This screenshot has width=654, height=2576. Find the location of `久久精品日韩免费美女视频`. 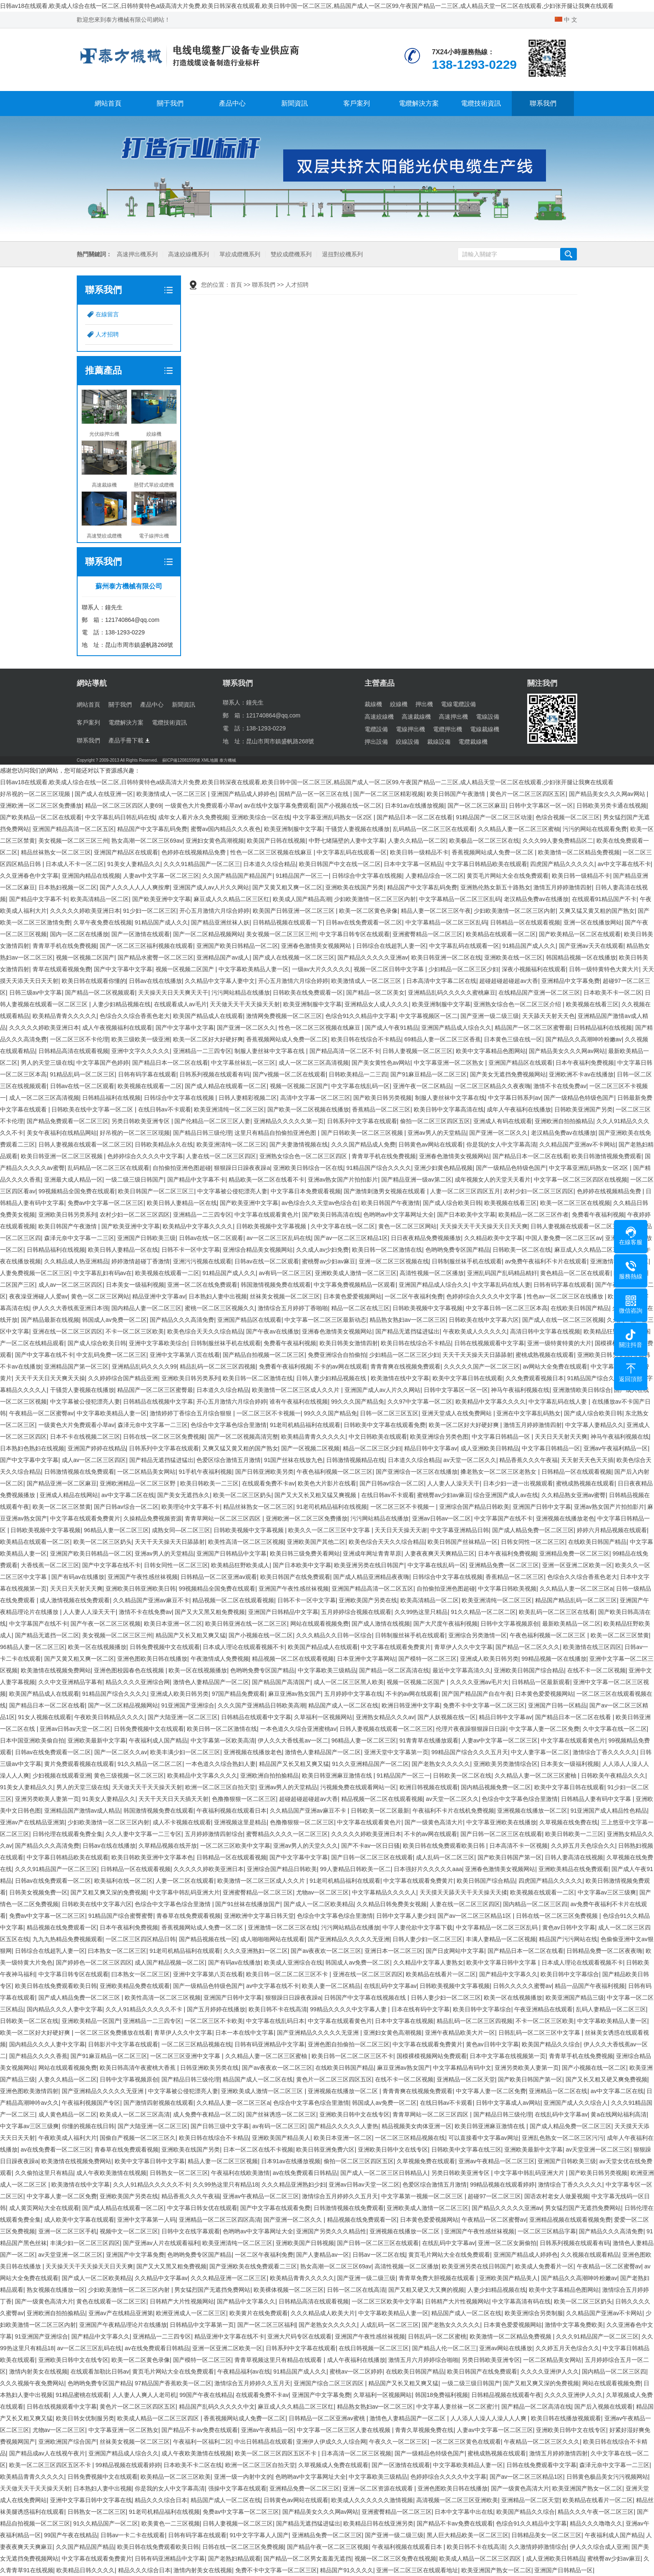

久久精品日韩免费美女视频 is located at coordinates (392, 1904).